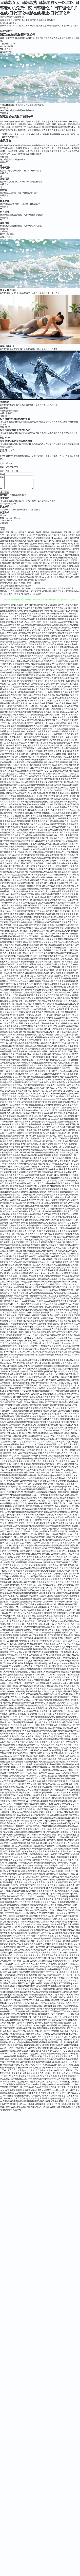  Describe the element at coordinates (28, 978) in the screenshot. I see `女人和男人黄A片` at that location.